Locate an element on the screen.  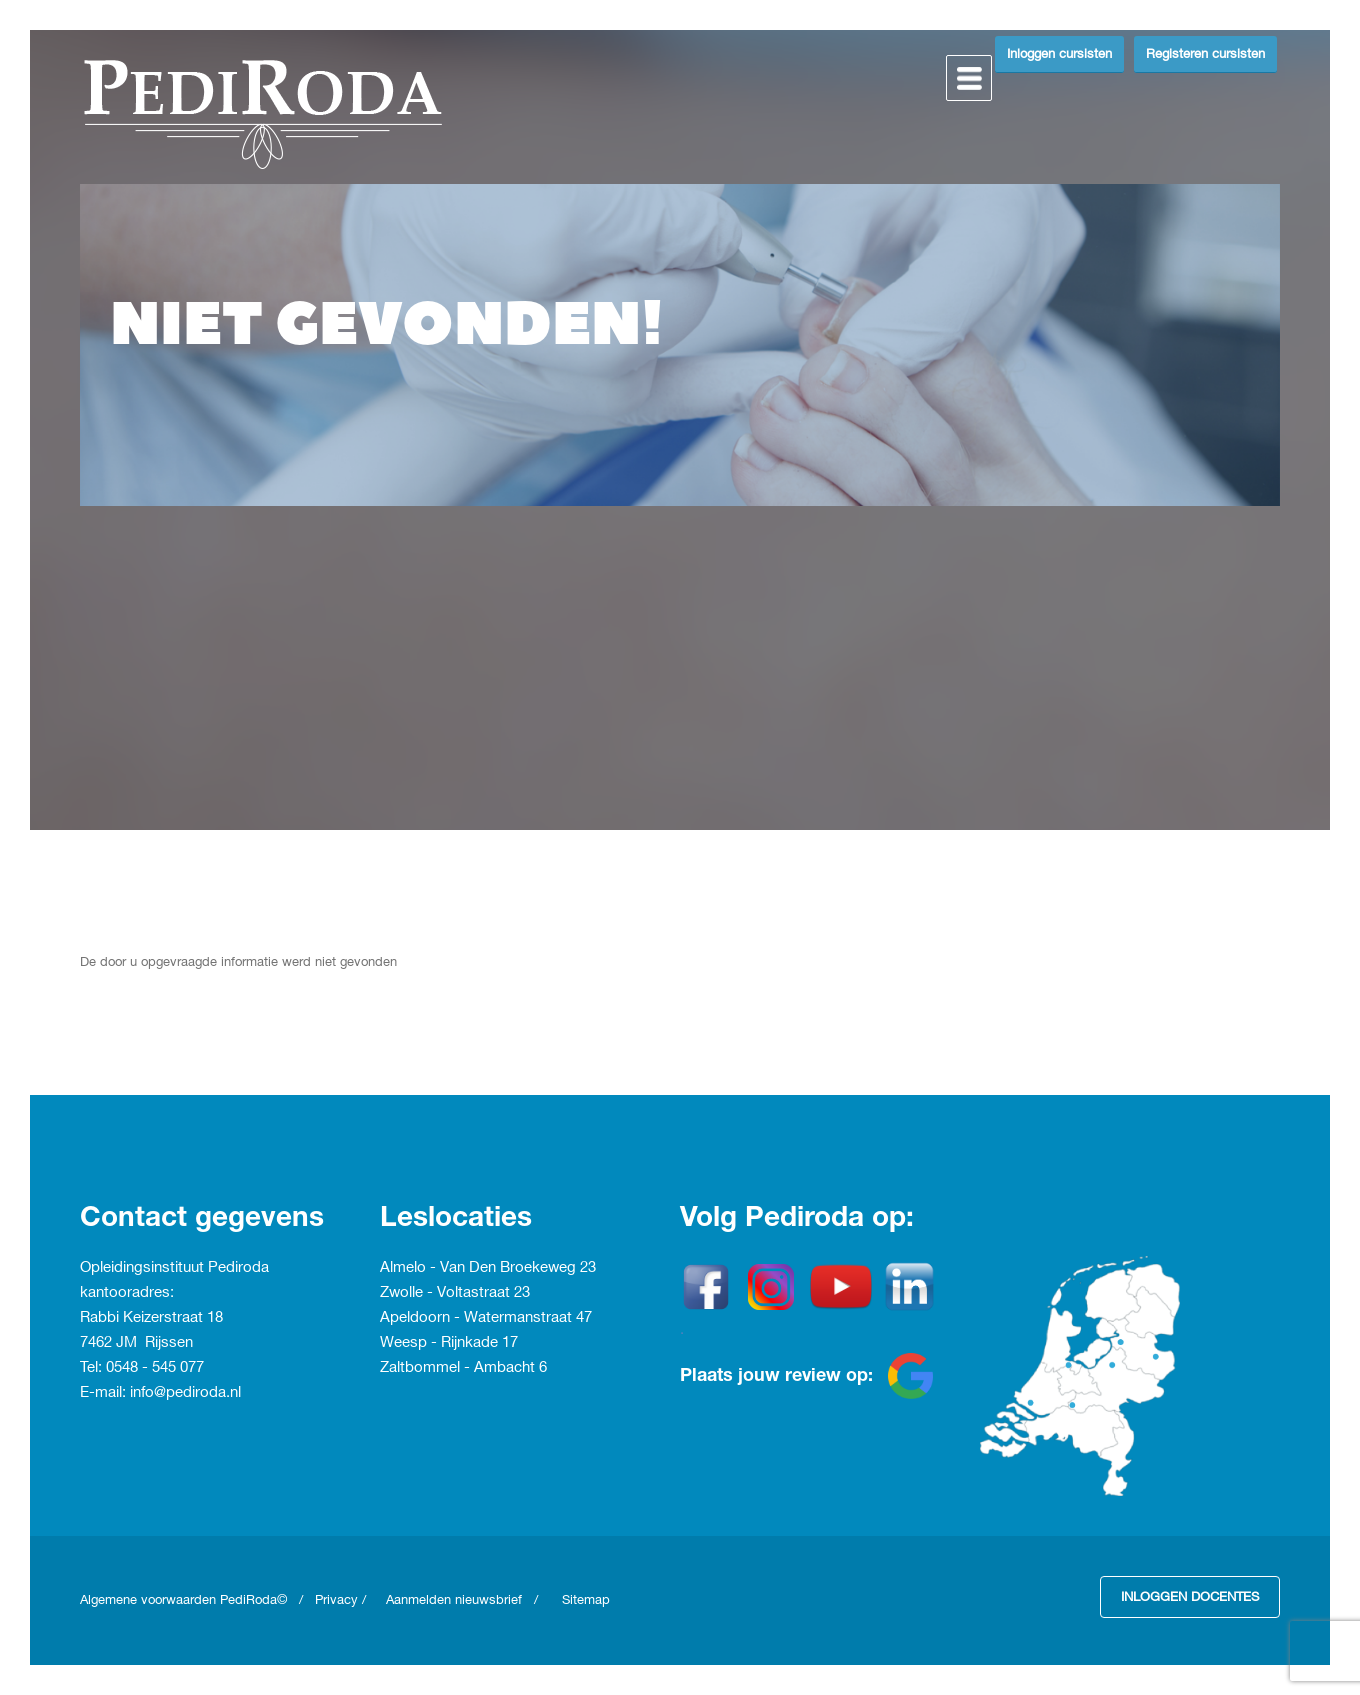
Zaltbommel - Ambacht is located at coordinates (459, 1368).